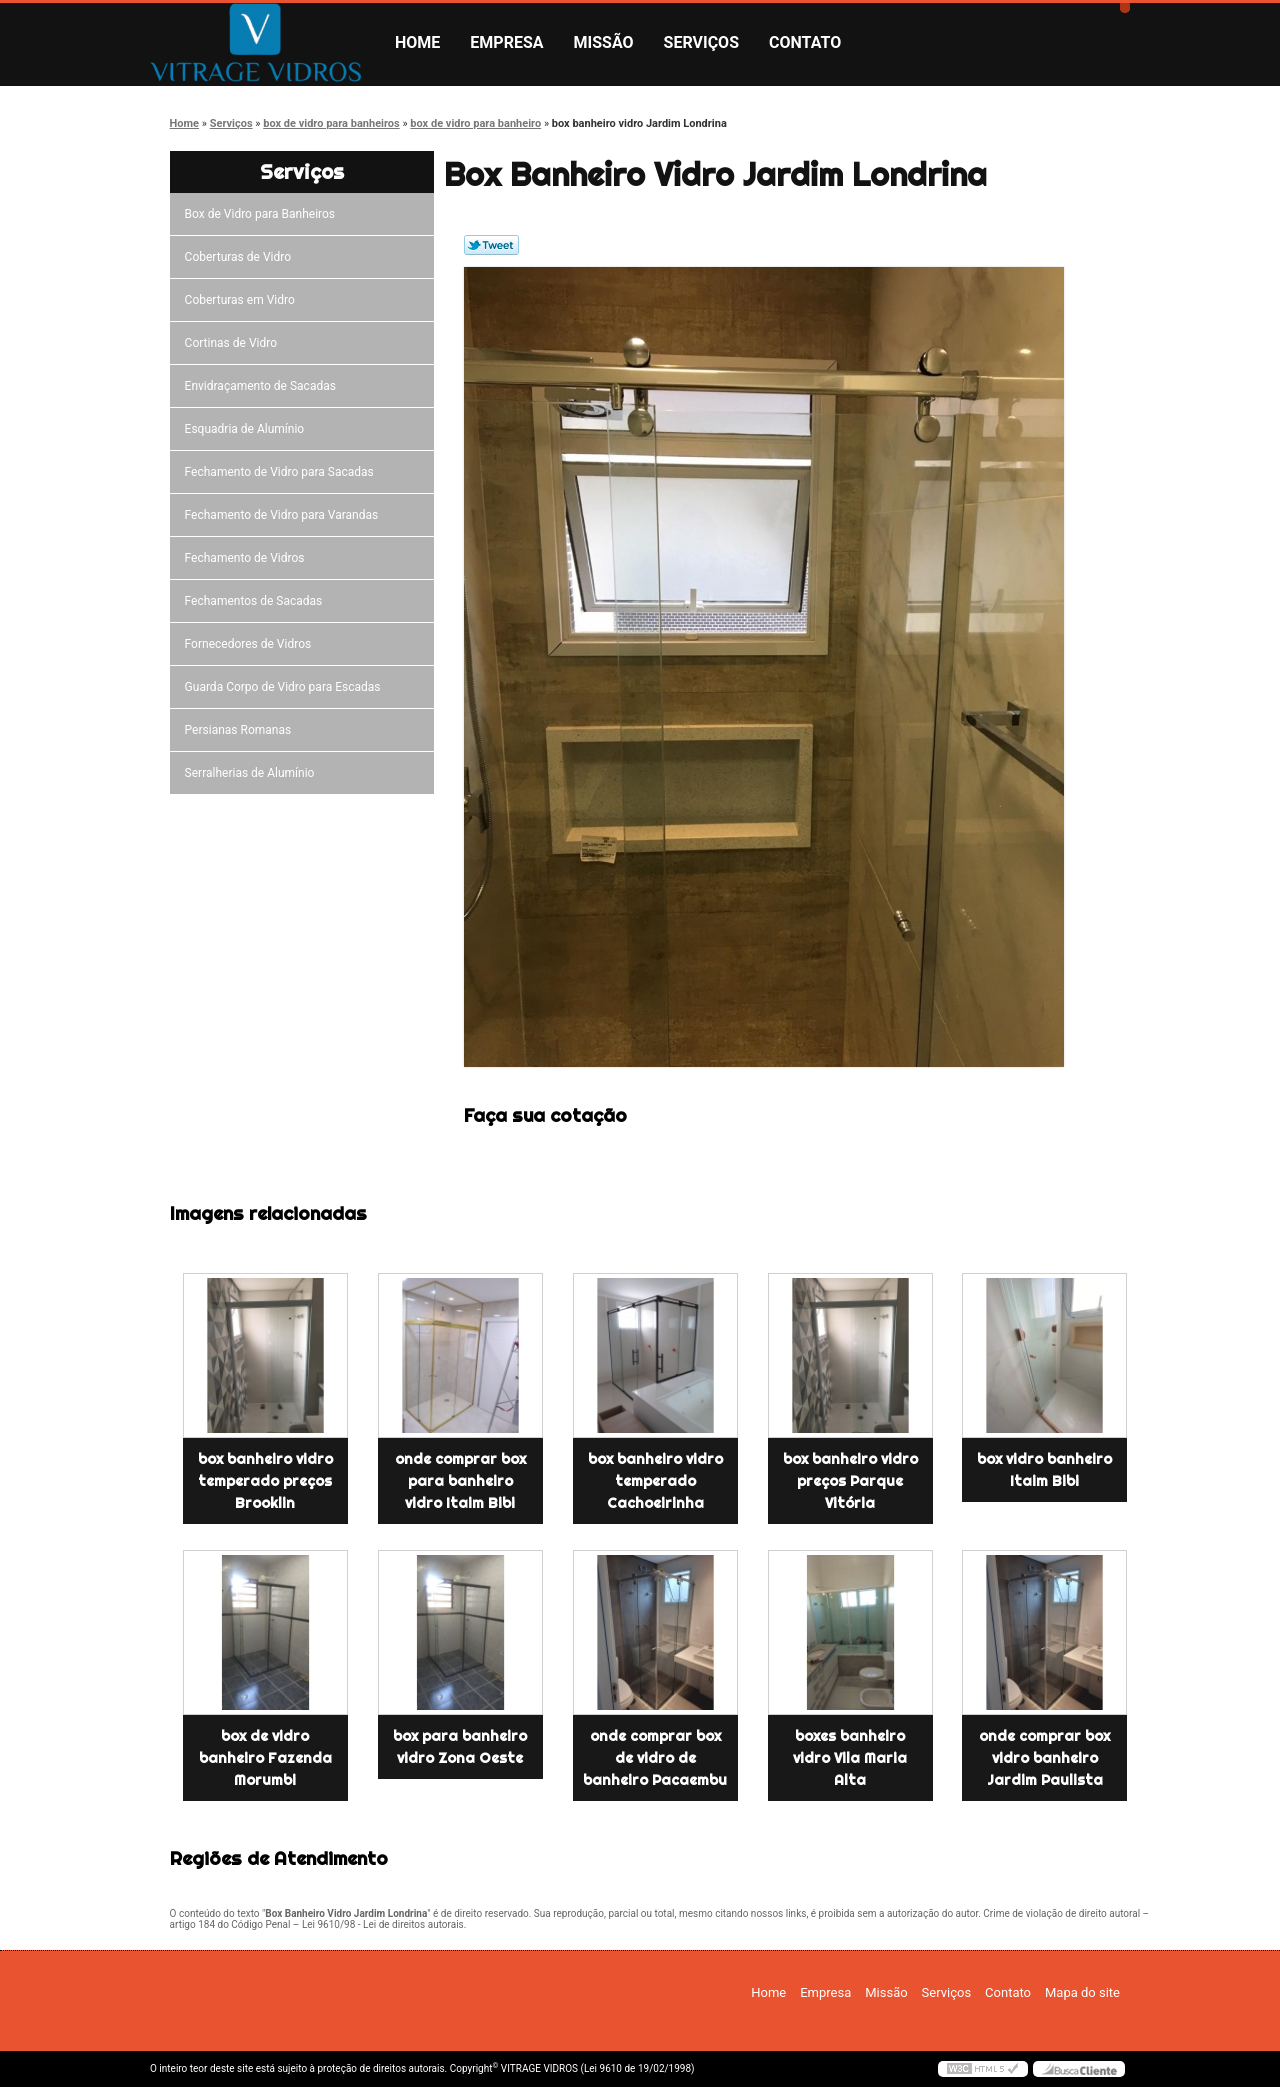 The height and width of the screenshot is (2087, 1280). I want to click on Cortinas de Vidro, so click(234, 343).